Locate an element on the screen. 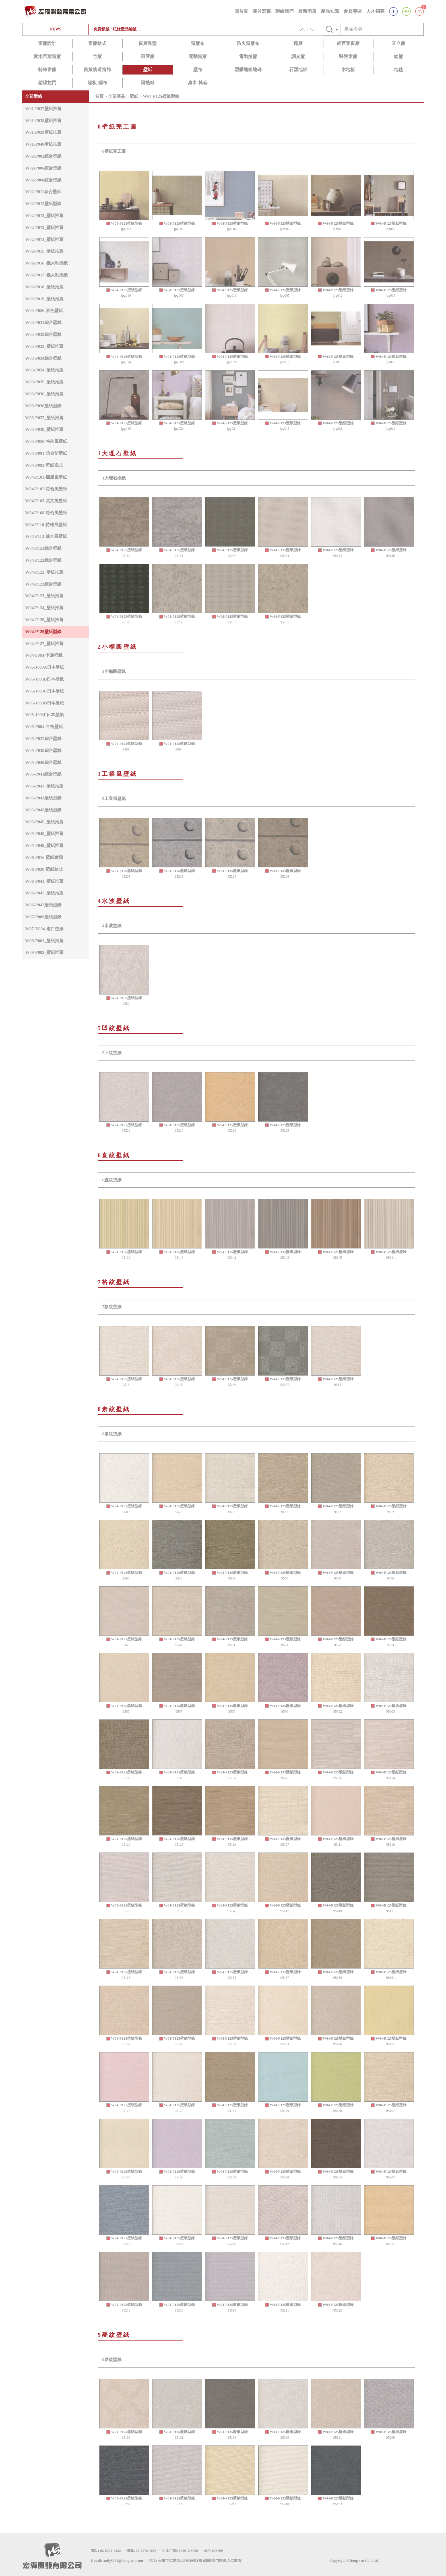 This screenshot has width=446, height=2576. W03-P037_壁紙推薦 is located at coordinates (44, 417).